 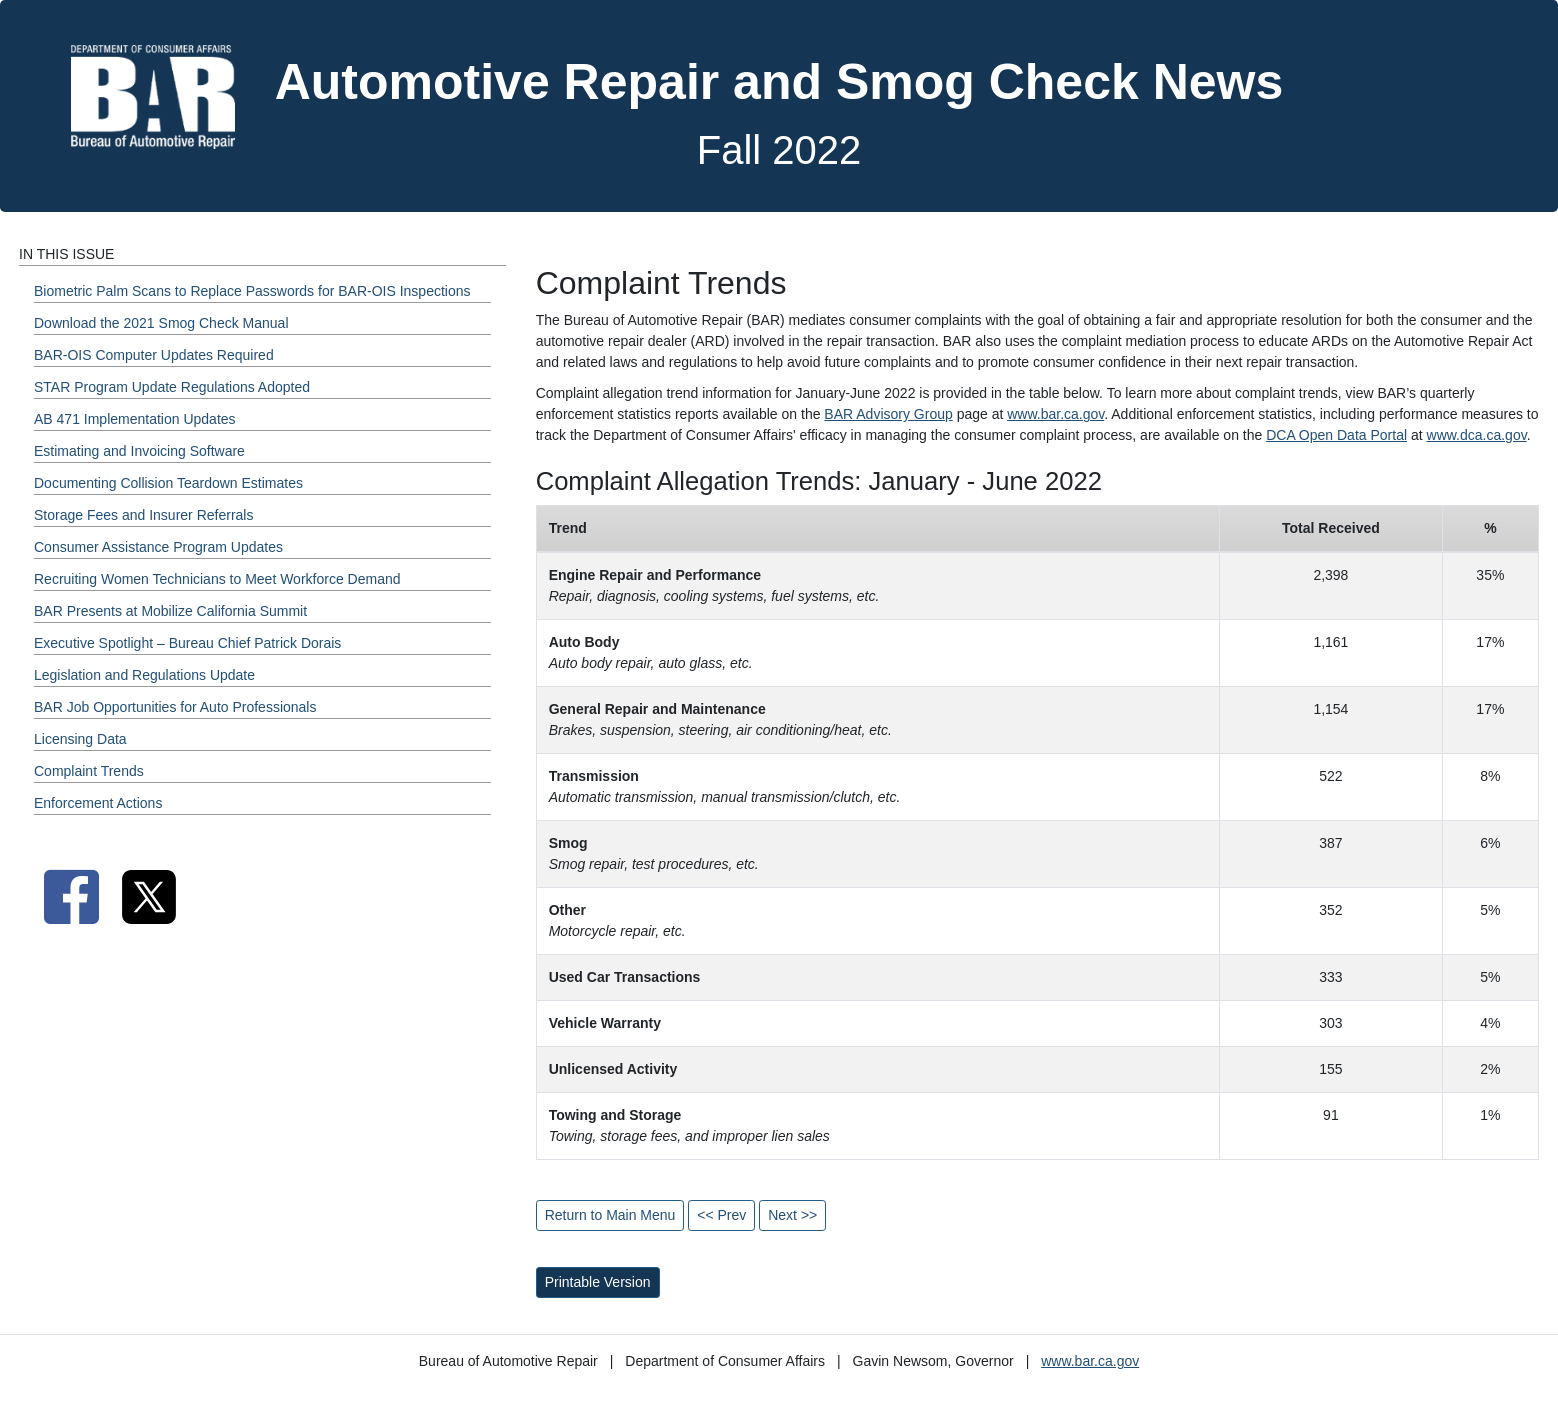 What do you see at coordinates (175, 707) in the screenshot?
I see `BAR Job Opportunities for Auto Professionals [Fall 2022 - BAR Job Opportunities for Auto Professionals Section]` at bounding box center [175, 707].